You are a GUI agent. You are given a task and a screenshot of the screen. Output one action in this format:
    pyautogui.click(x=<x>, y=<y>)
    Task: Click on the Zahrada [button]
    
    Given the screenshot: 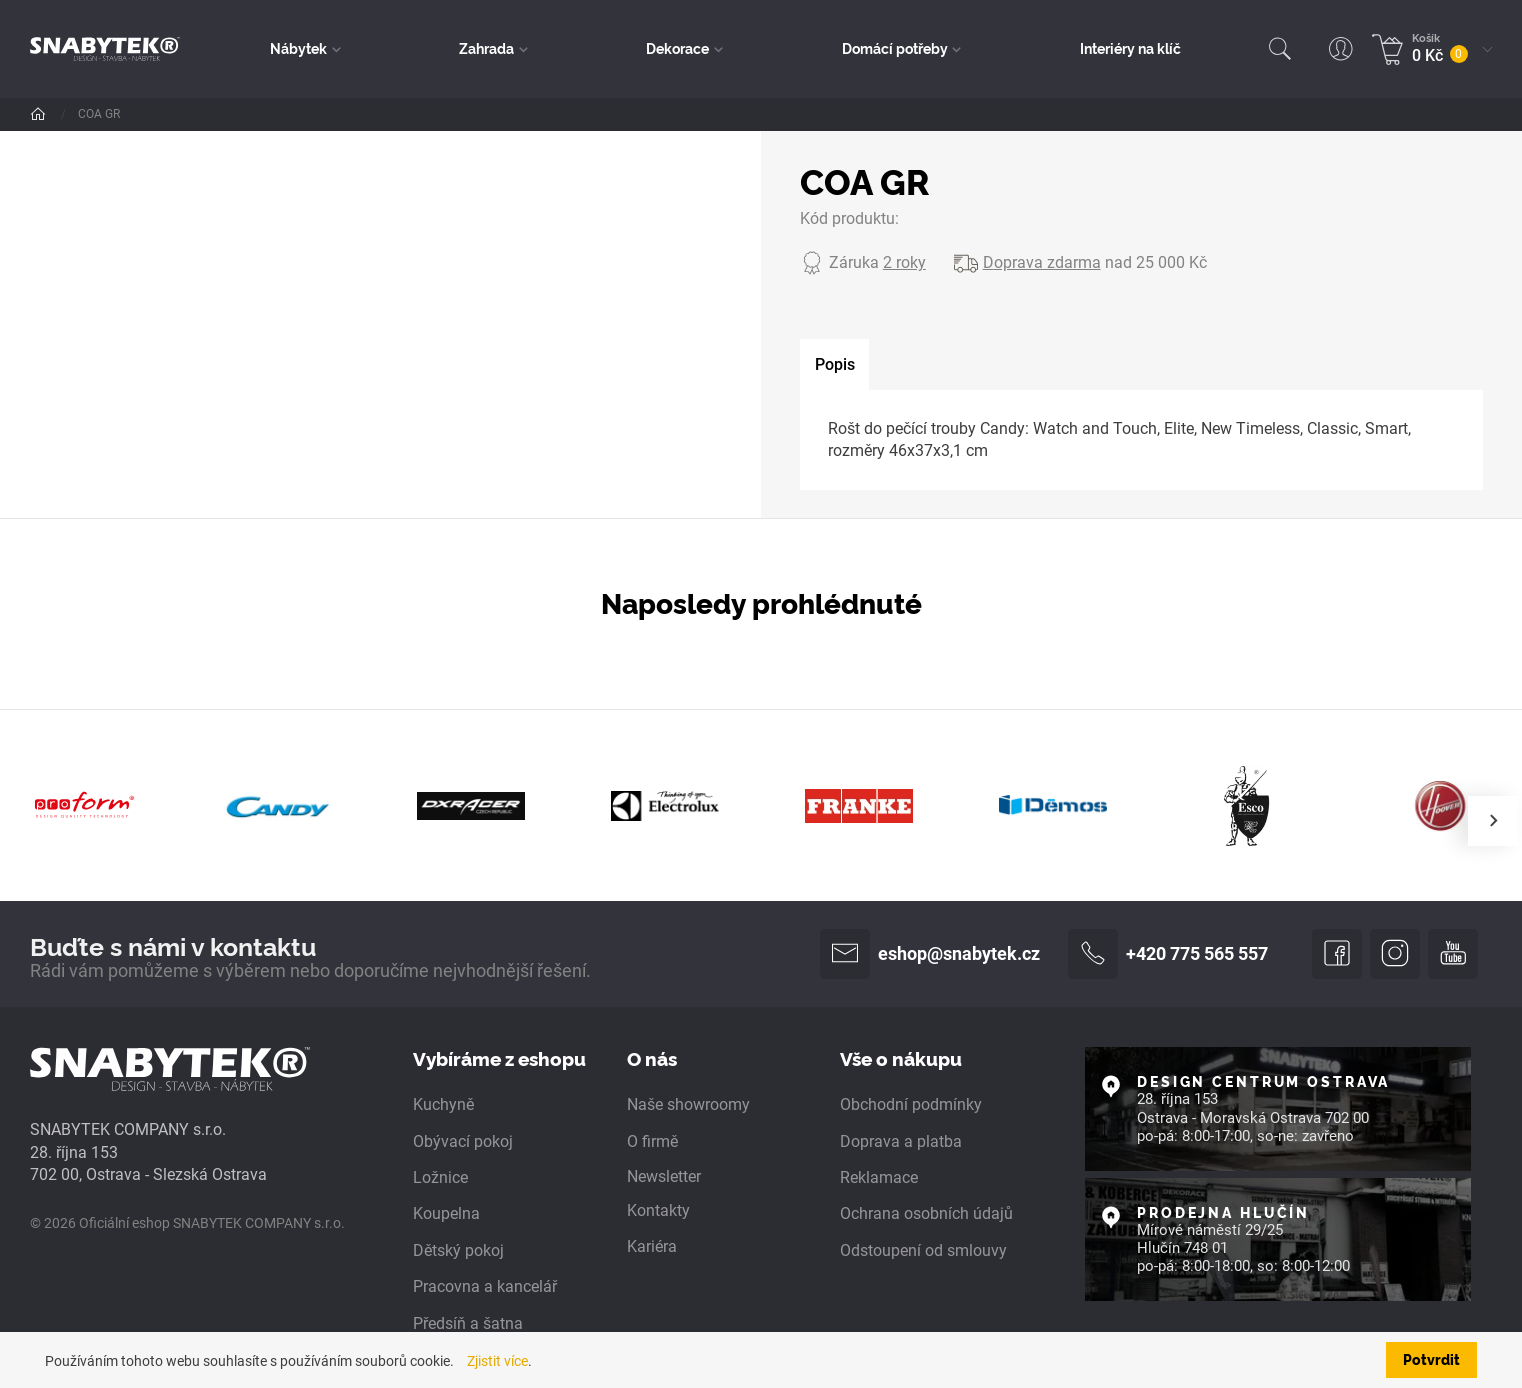 What is the action you would take?
    pyautogui.click(x=486, y=48)
    